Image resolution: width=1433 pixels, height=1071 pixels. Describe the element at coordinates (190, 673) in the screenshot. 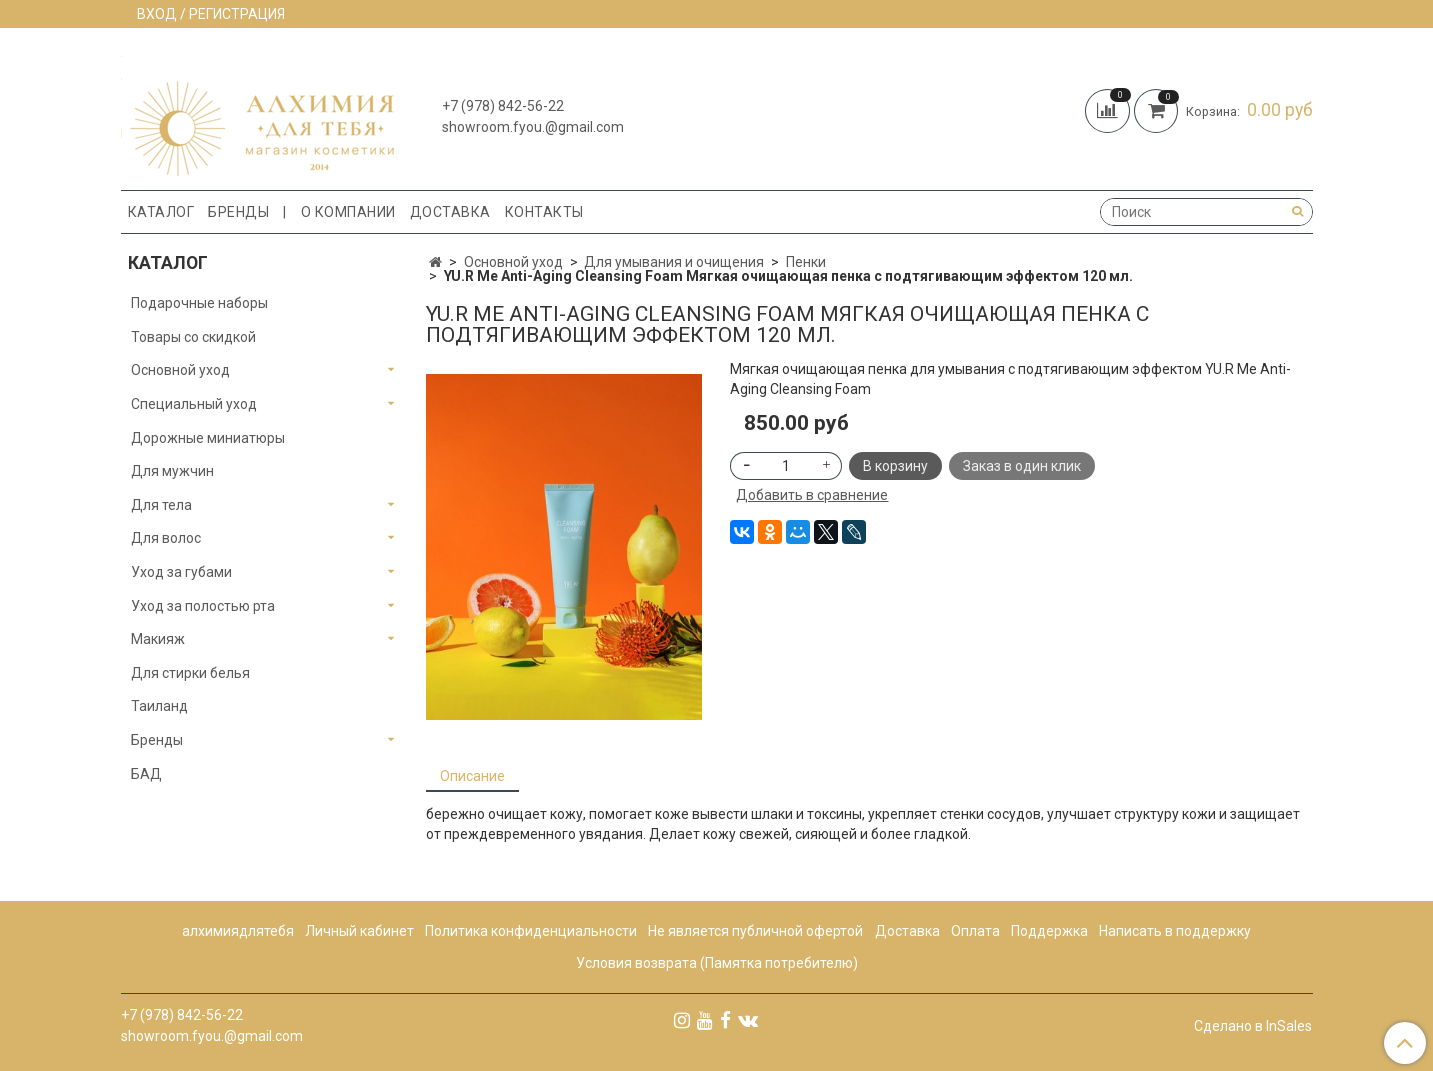

I see `Для стирки белья` at that location.